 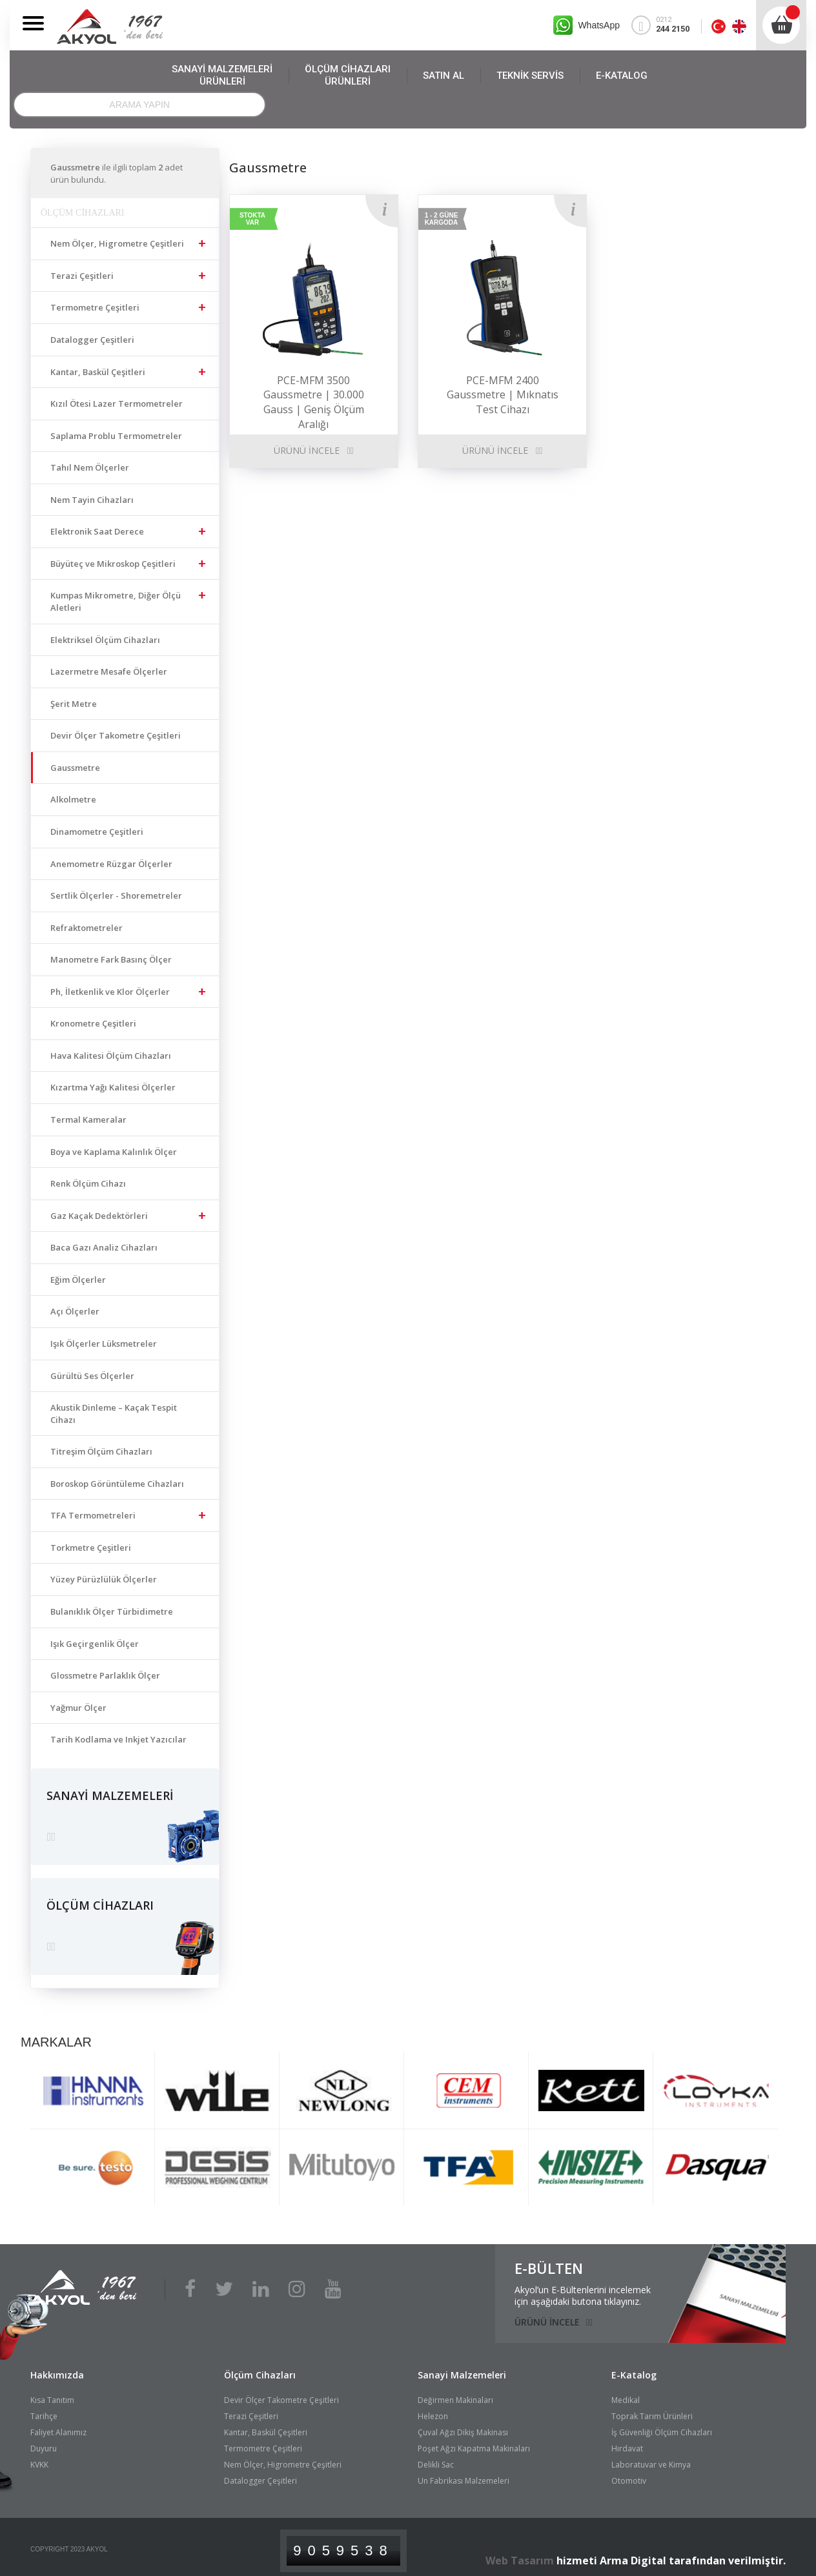 What do you see at coordinates (43, 2410) in the screenshot?
I see `Tarihçe` at bounding box center [43, 2410].